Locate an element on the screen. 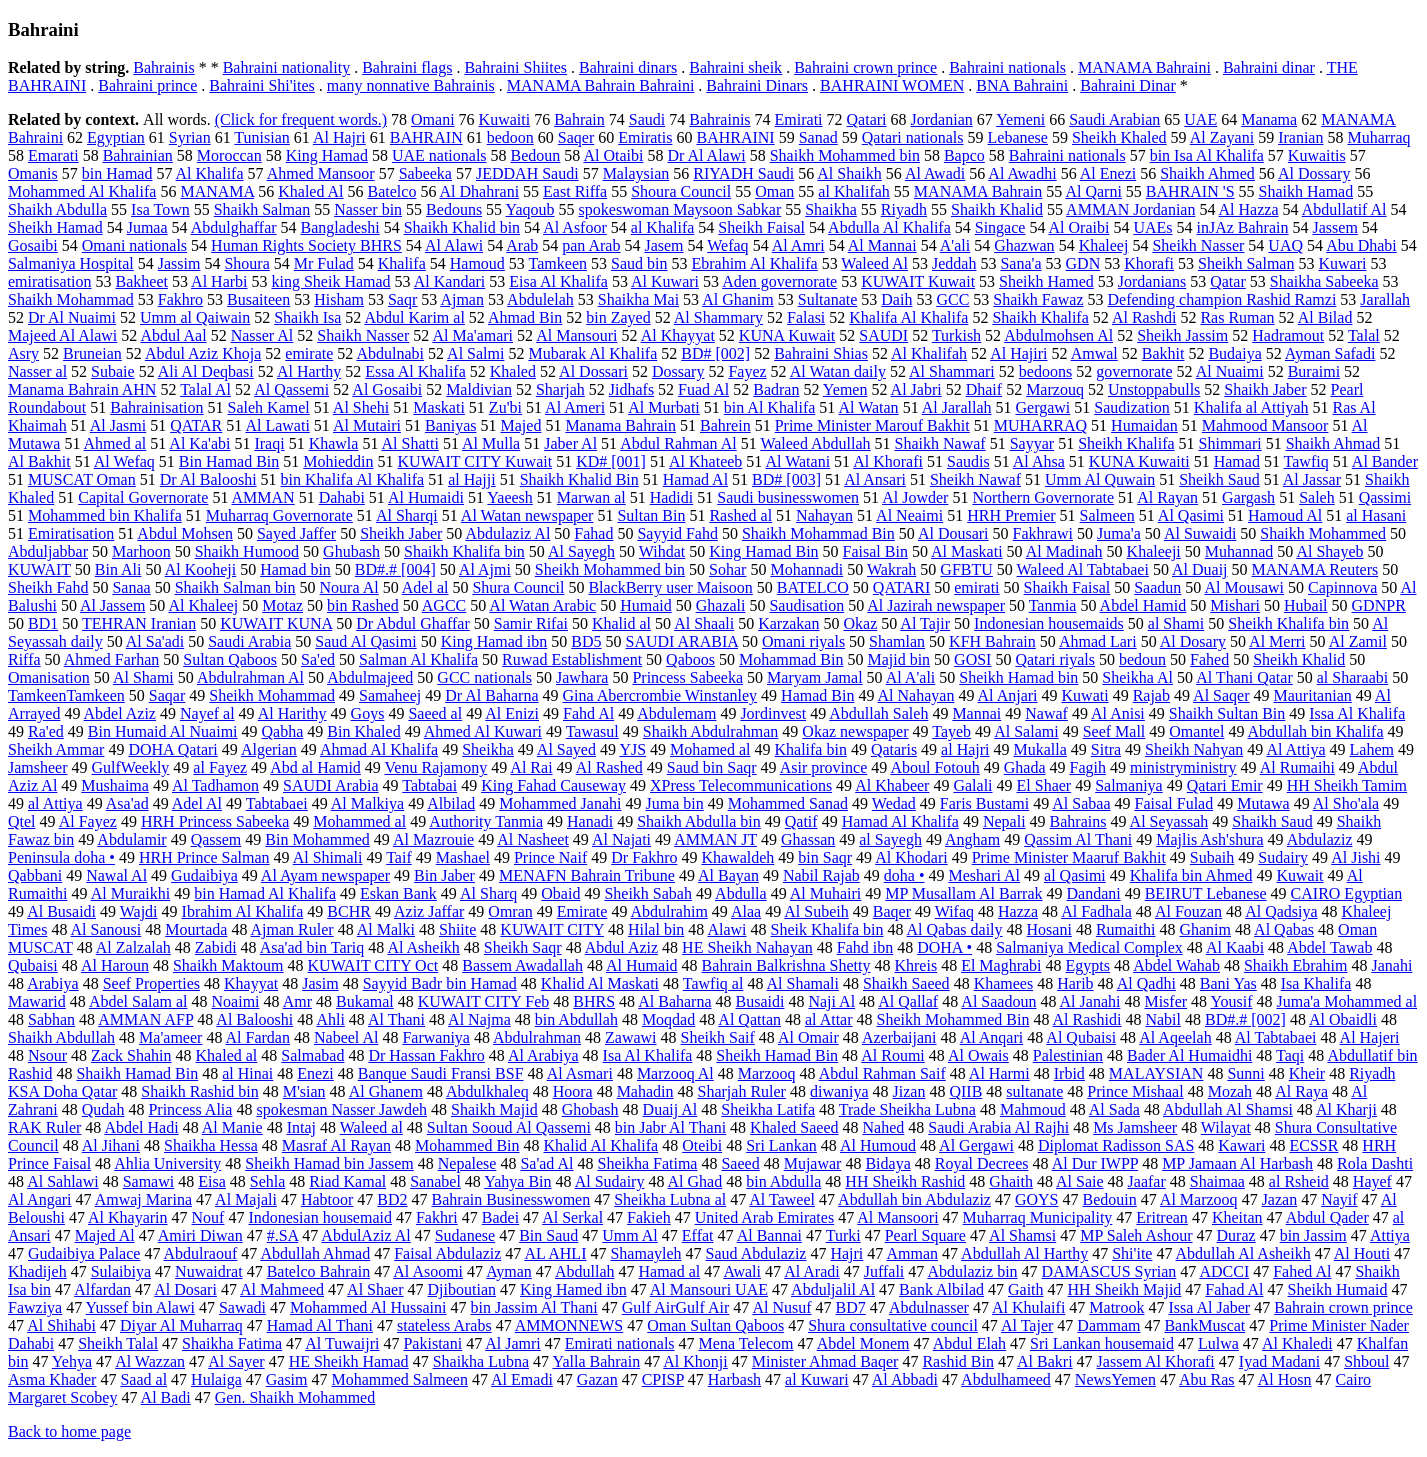 The image size is (1427, 1457). Al Shamsi is located at coordinates (1022, 1235).